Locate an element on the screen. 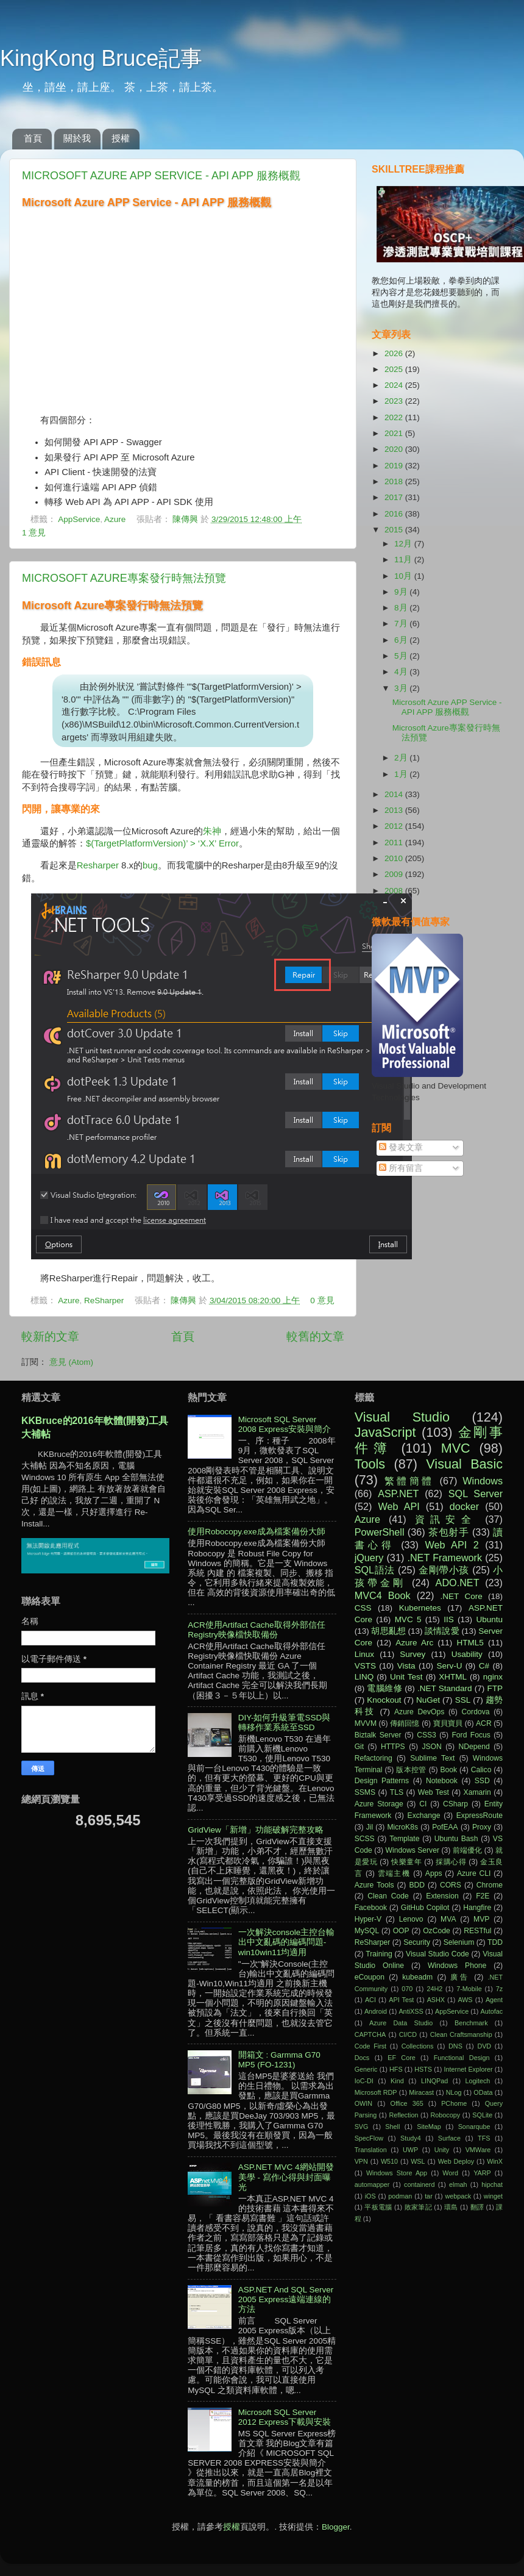  Azure Arc is located at coordinates (414, 1642).